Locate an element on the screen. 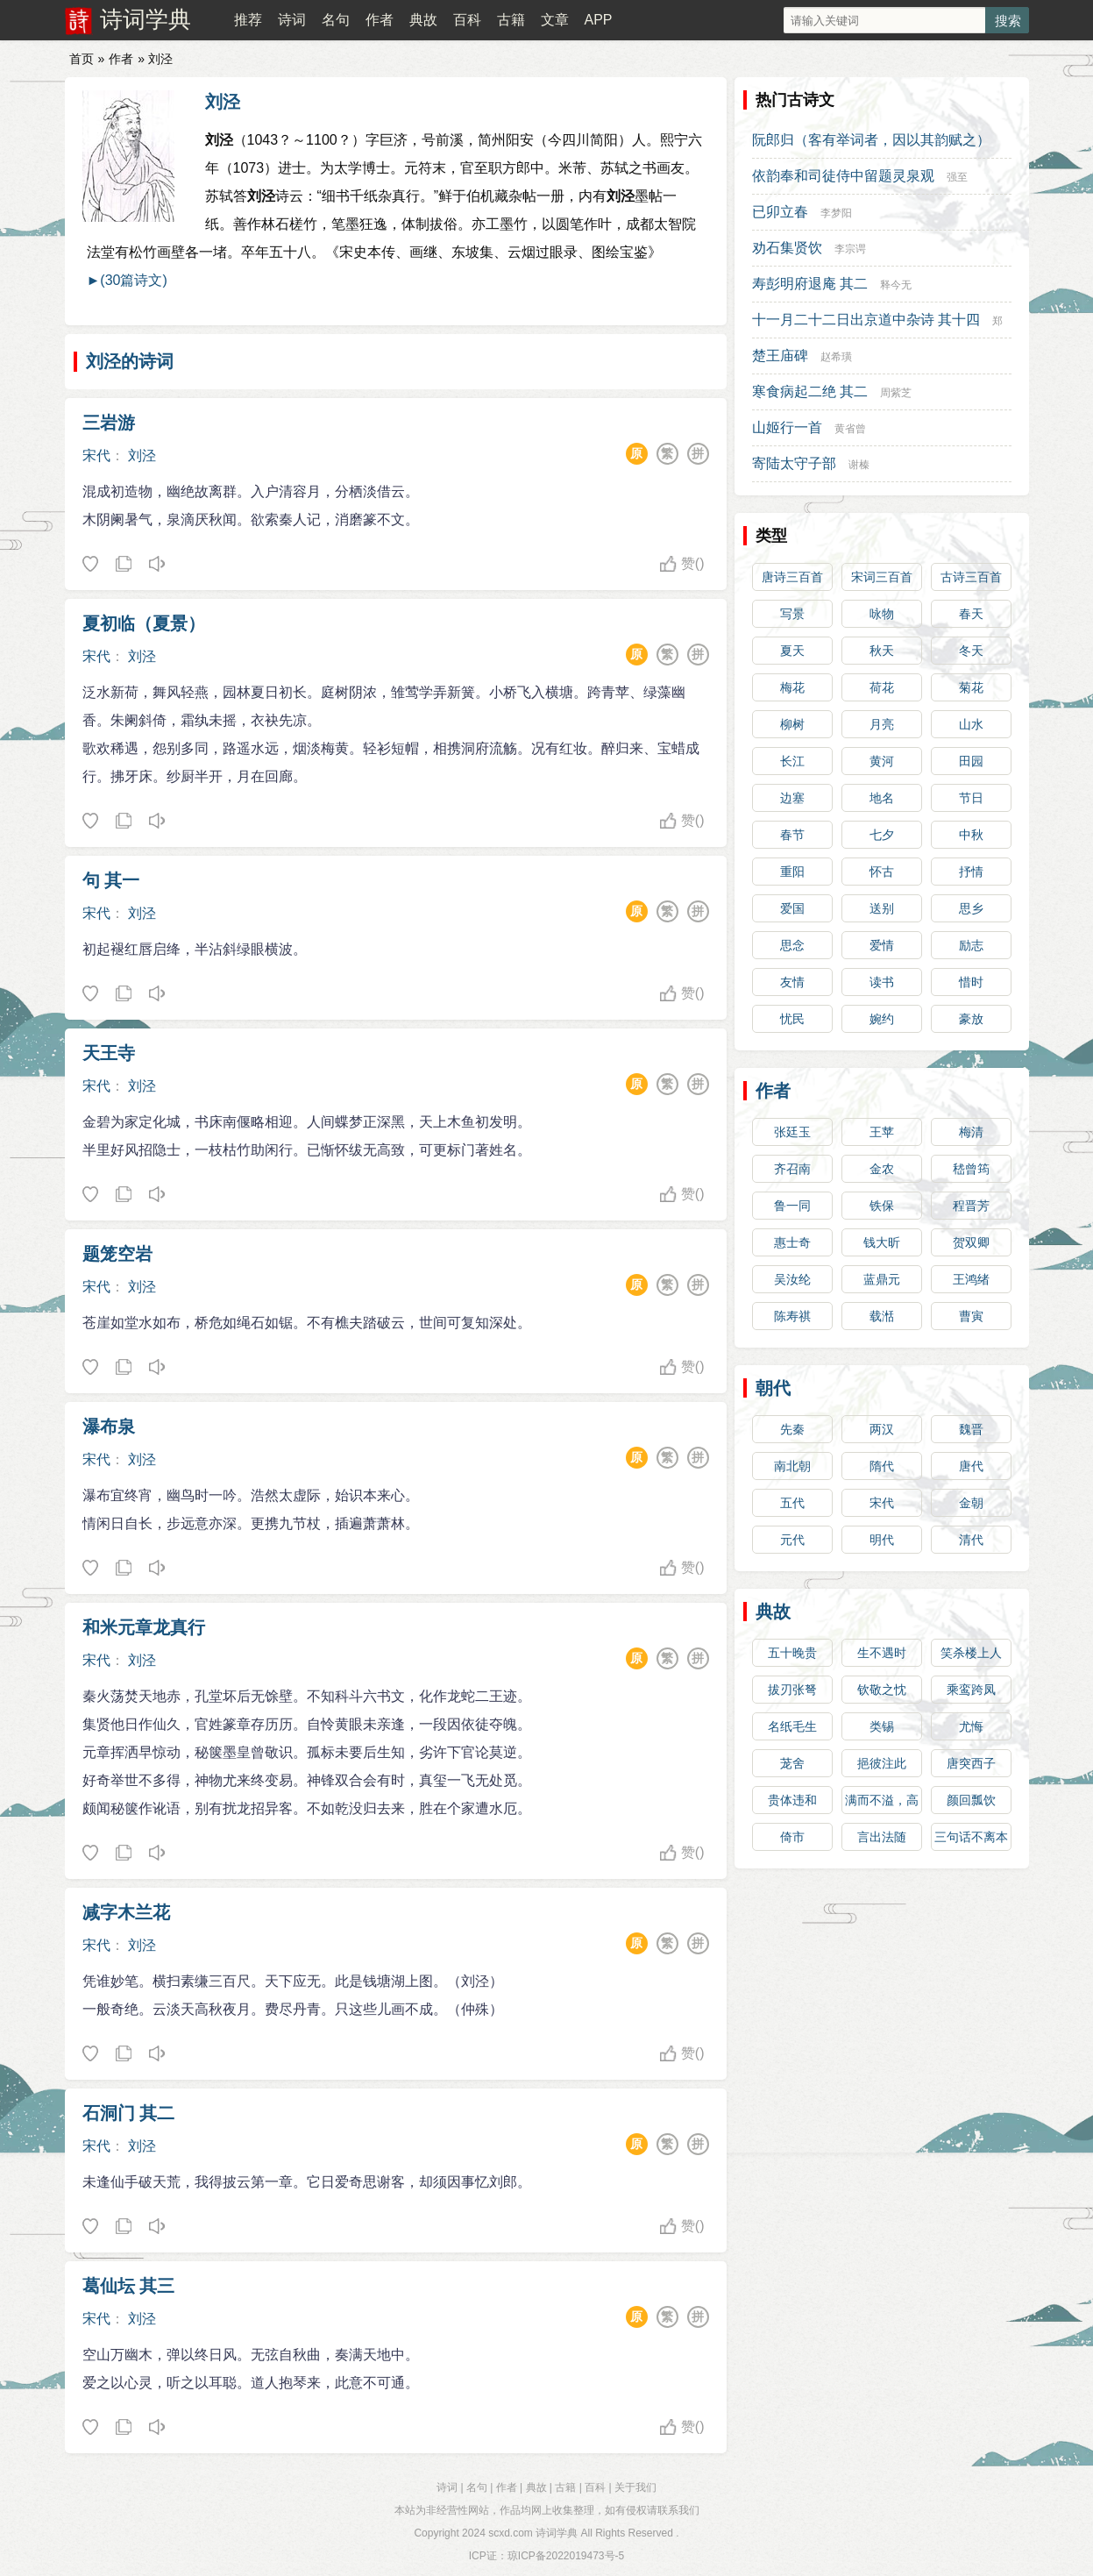  黄省曾 is located at coordinates (850, 429).